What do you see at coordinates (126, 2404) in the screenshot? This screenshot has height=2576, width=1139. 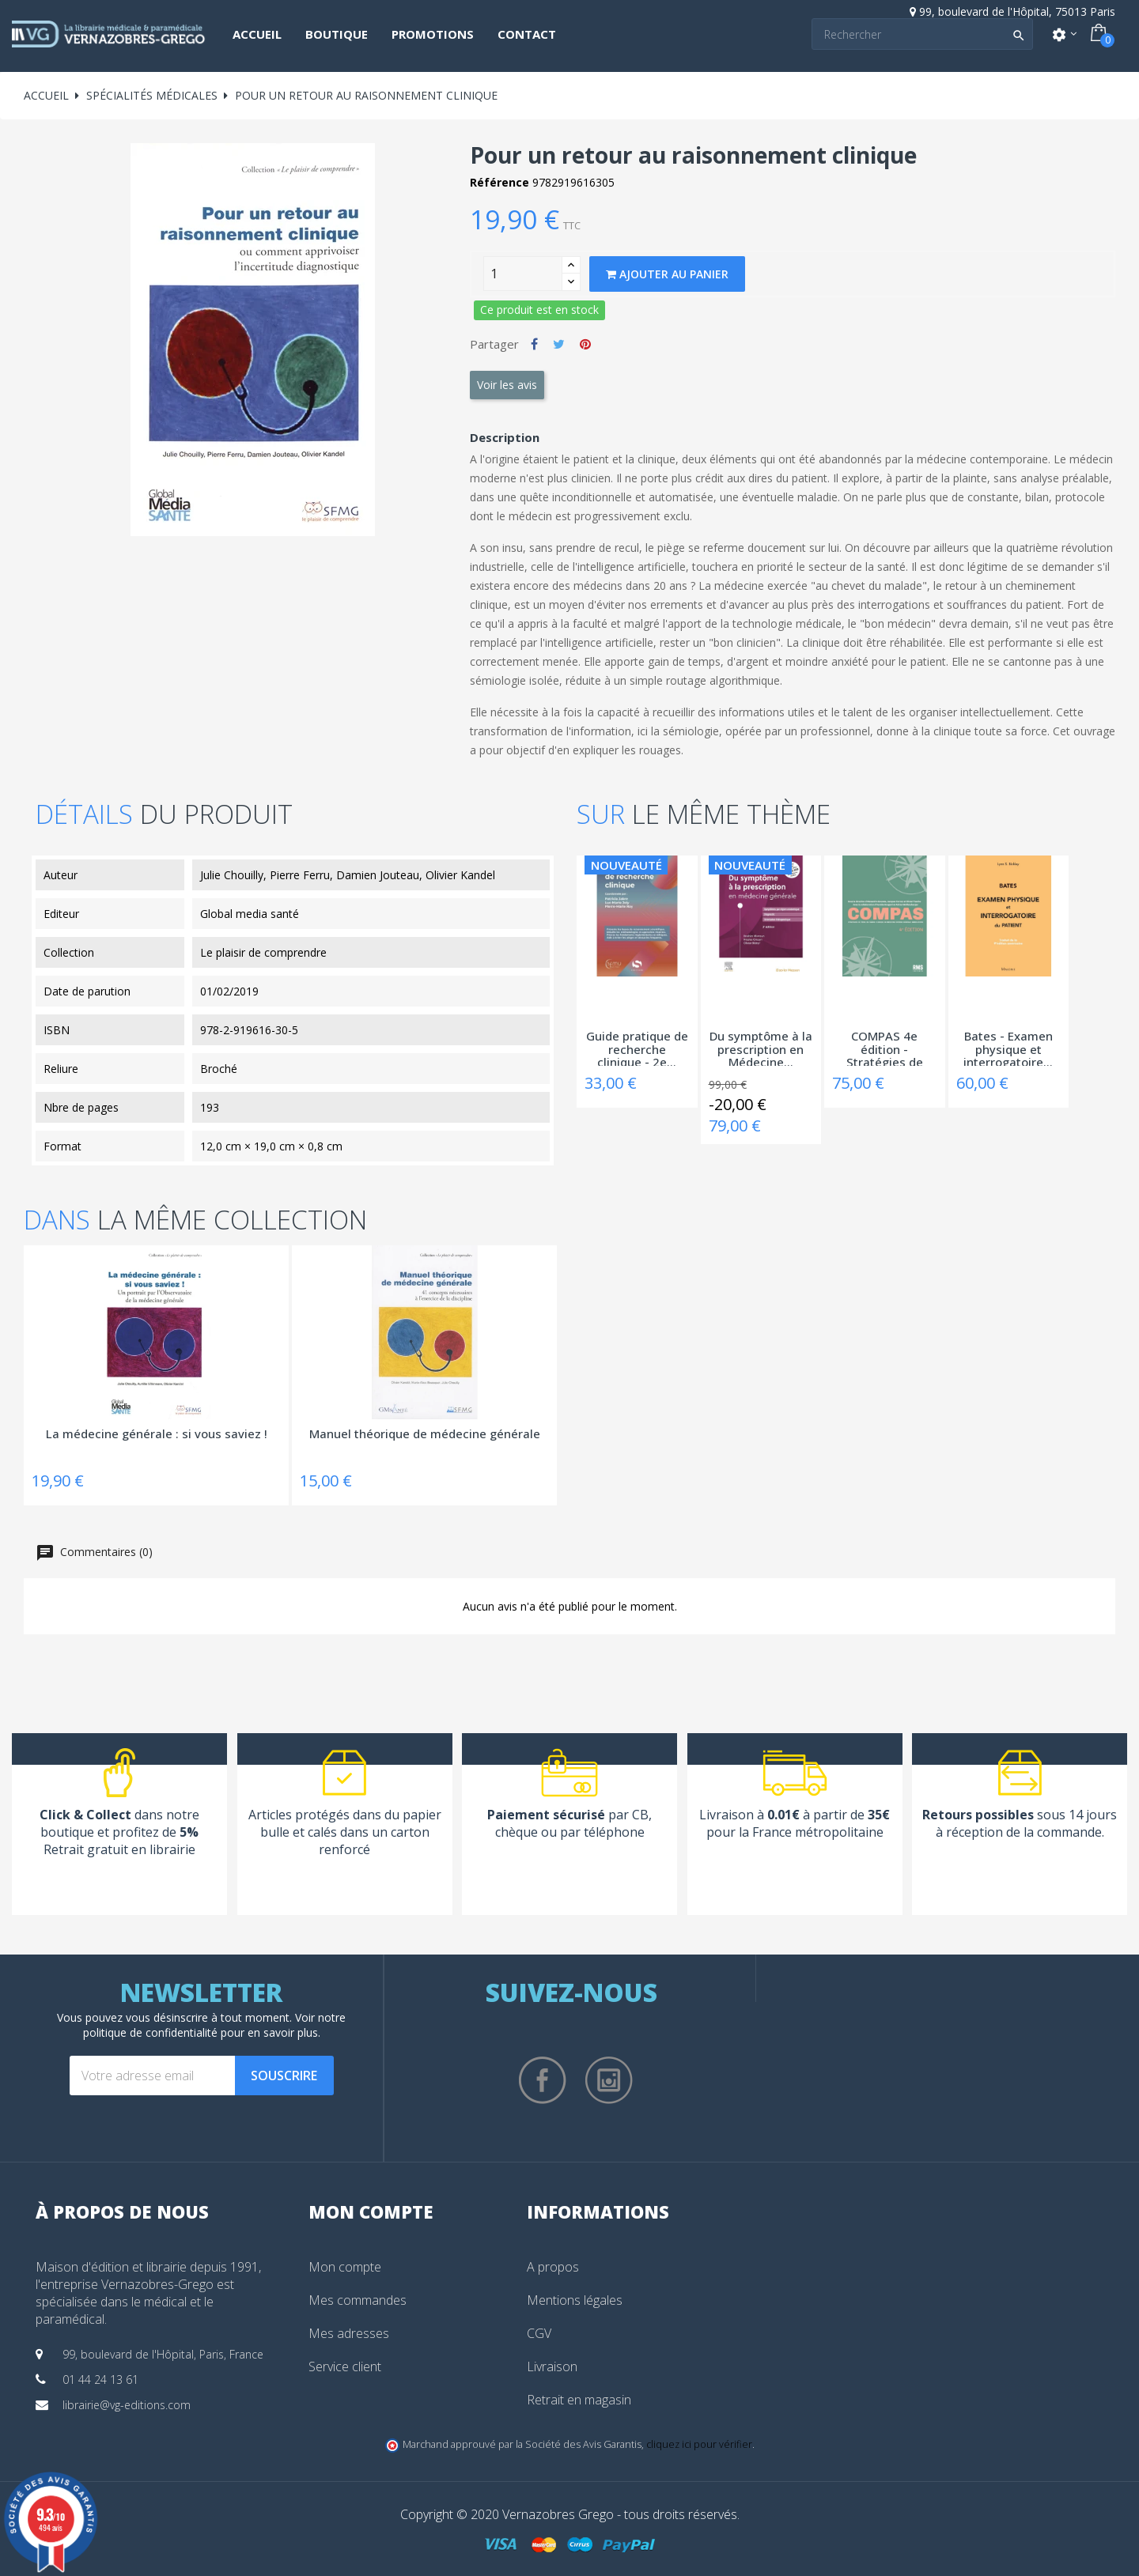 I see `librairie@vg-editions.com` at bounding box center [126, 2404].